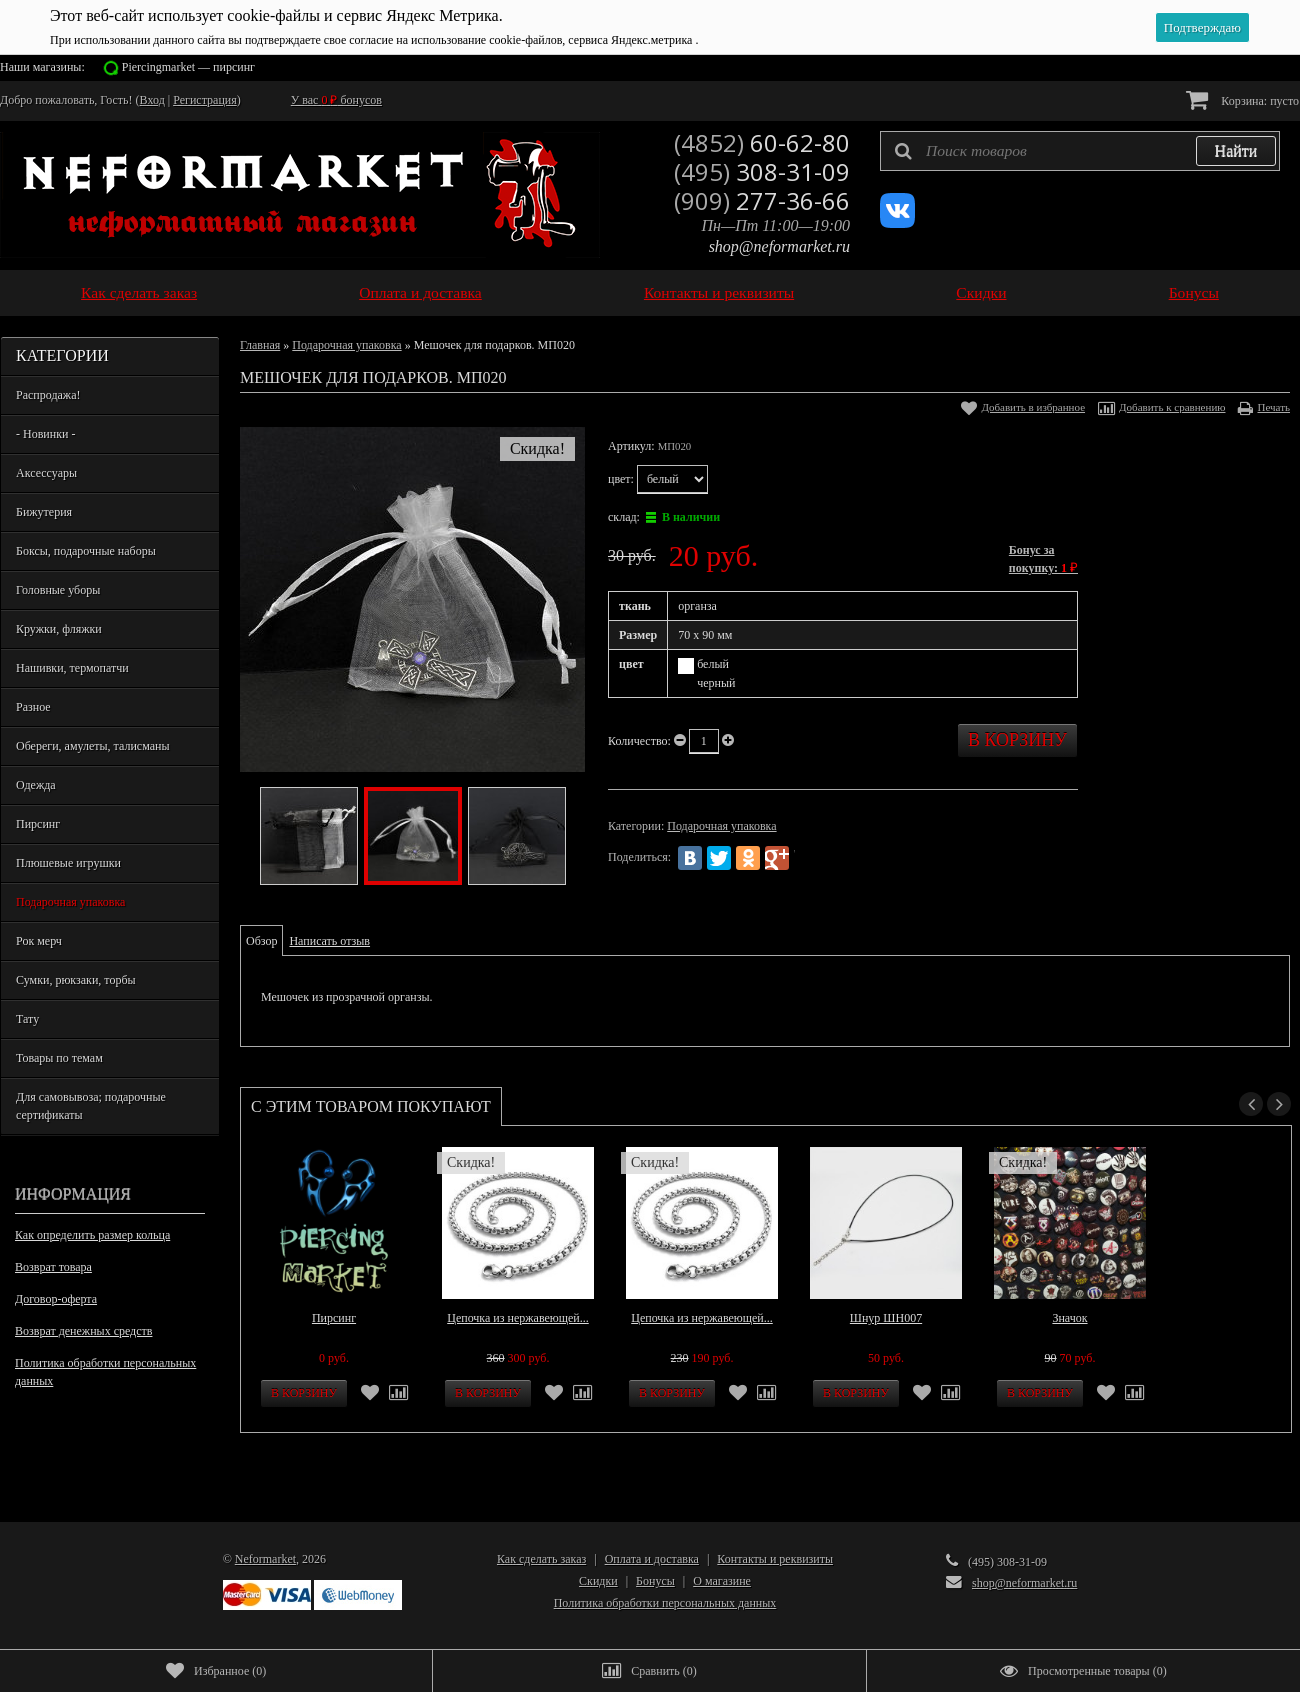 The height and width of the screenshot is (1692, 1300). Describe the element at coordinates (139, 292) in the screenshot. I see `Как сделать заказ` at that location.